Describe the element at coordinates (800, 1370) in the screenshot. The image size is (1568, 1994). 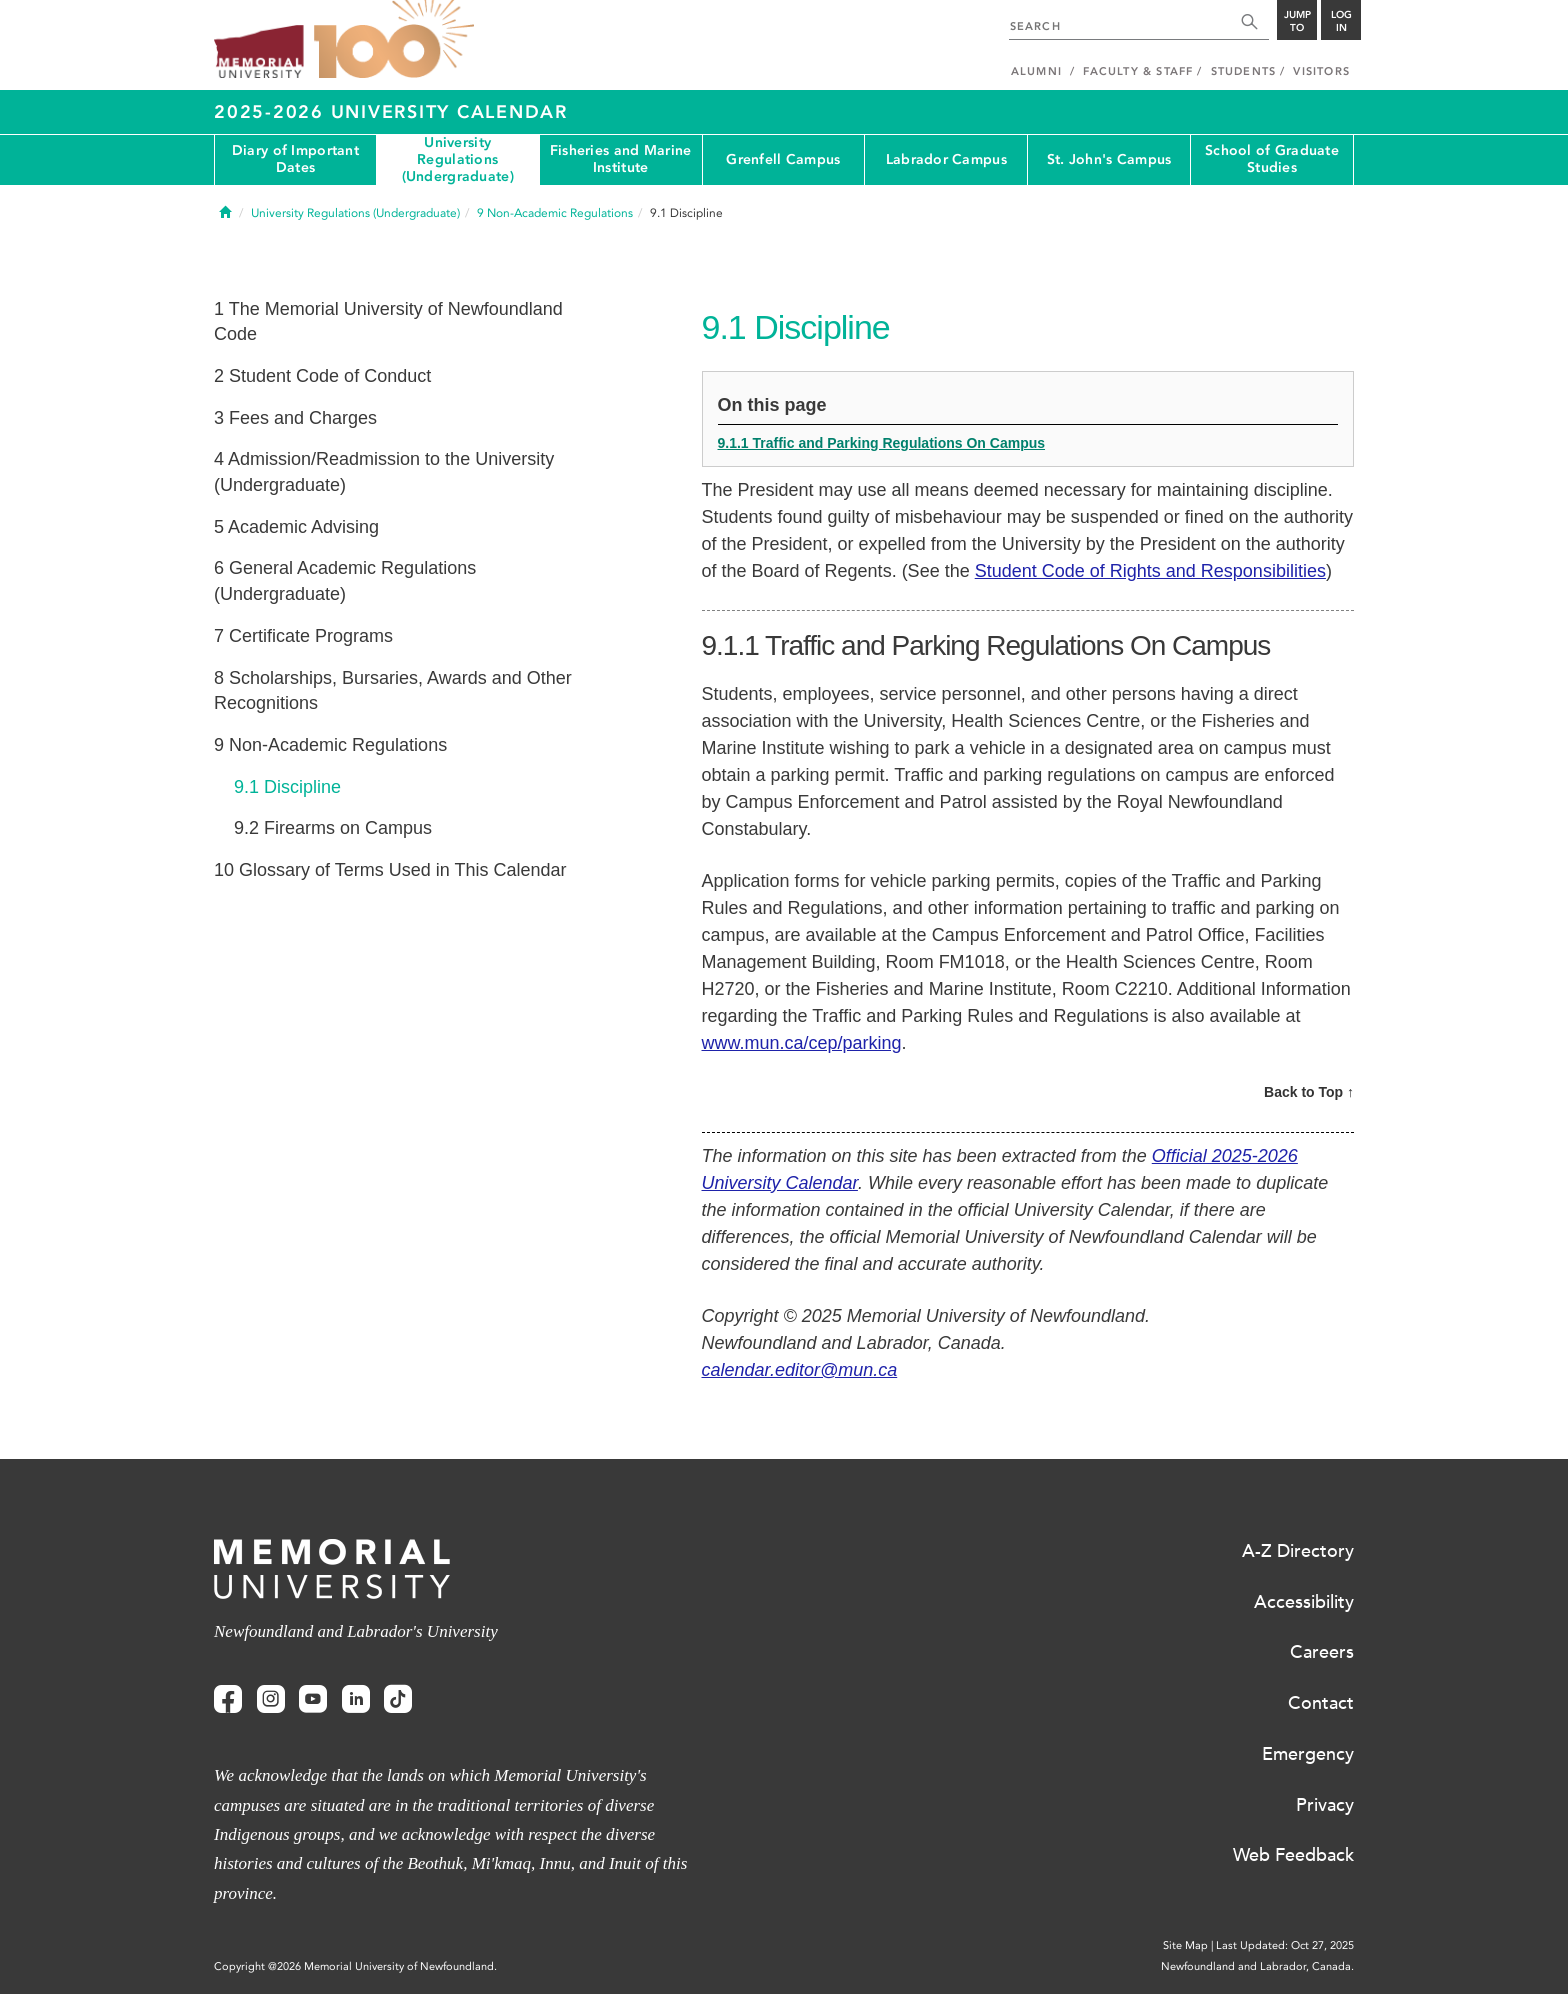
I see `calendar.editor@mun.ca` at that location.